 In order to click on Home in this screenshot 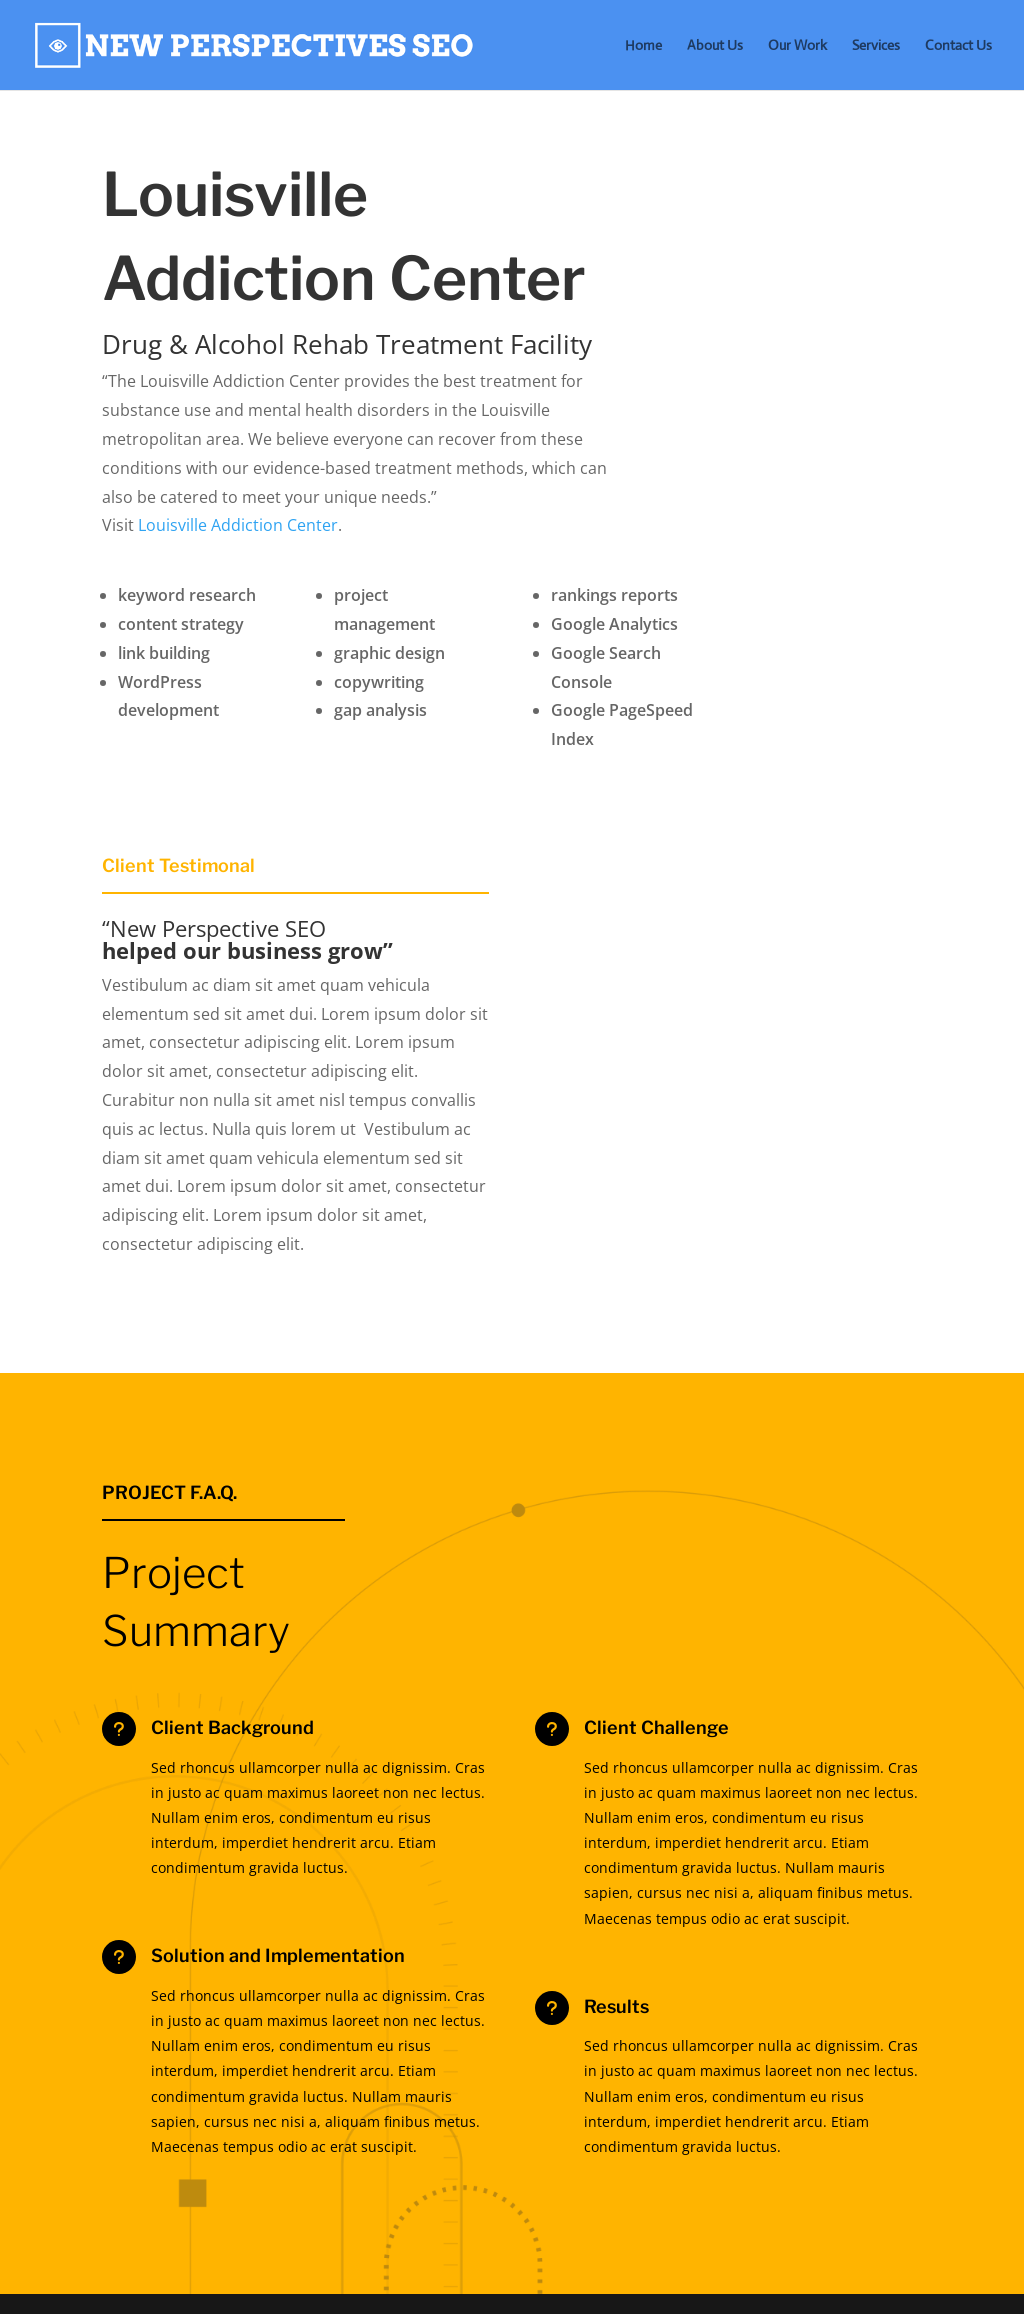, I will do `click(643, 46)`.